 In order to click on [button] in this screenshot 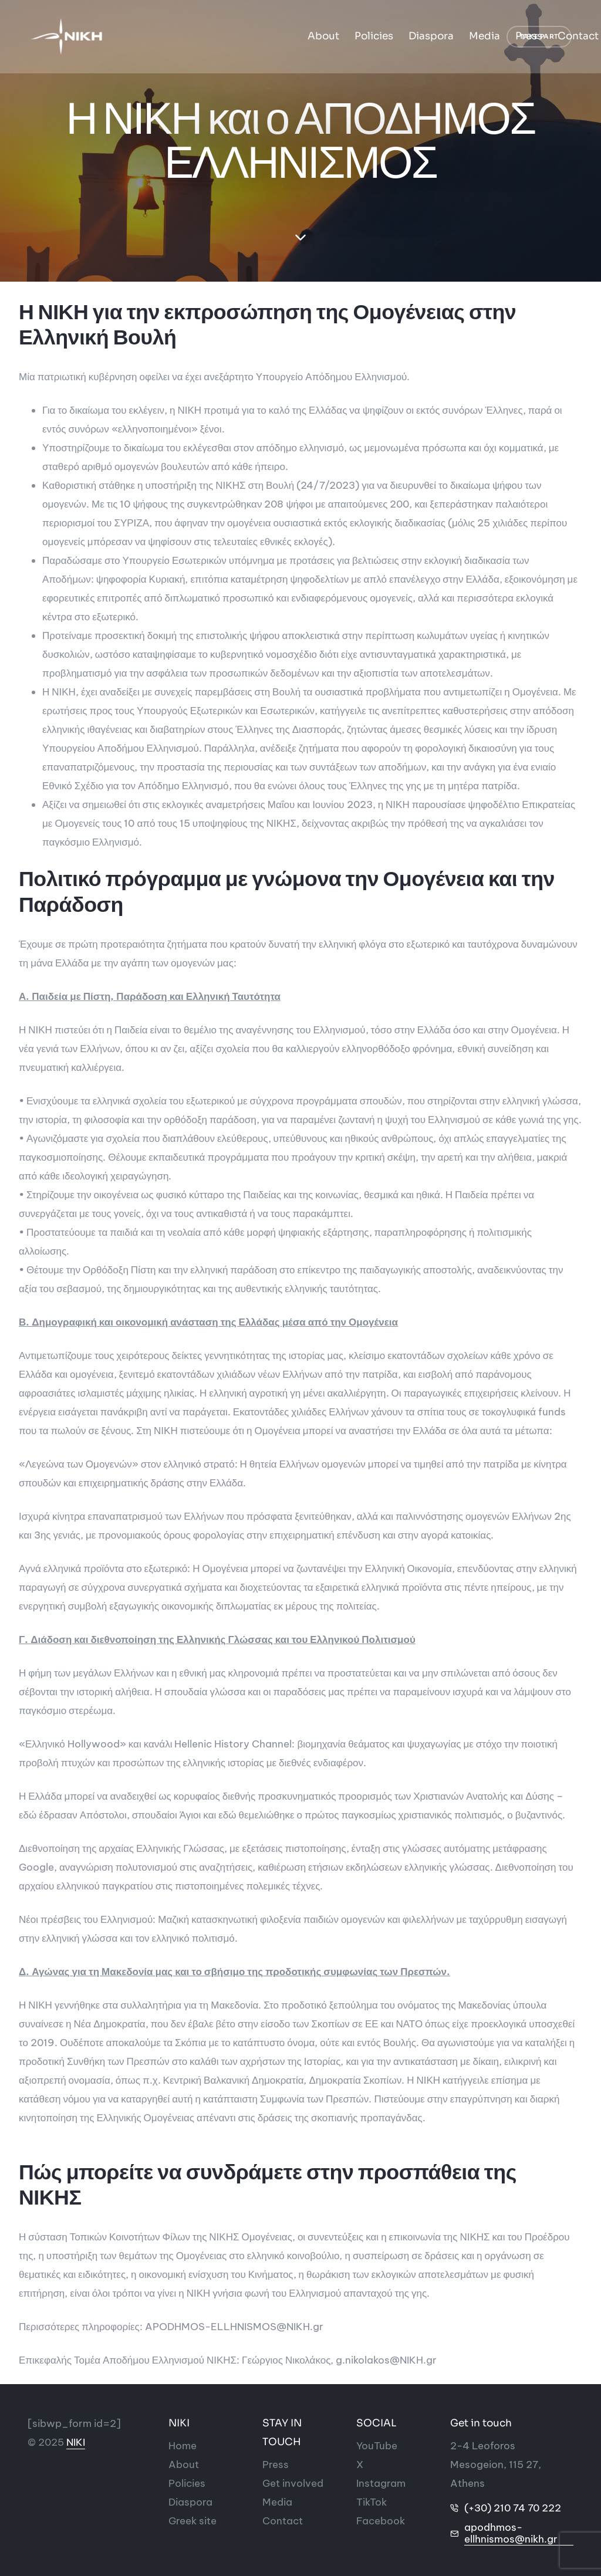, I will do `click(539, 38)`.